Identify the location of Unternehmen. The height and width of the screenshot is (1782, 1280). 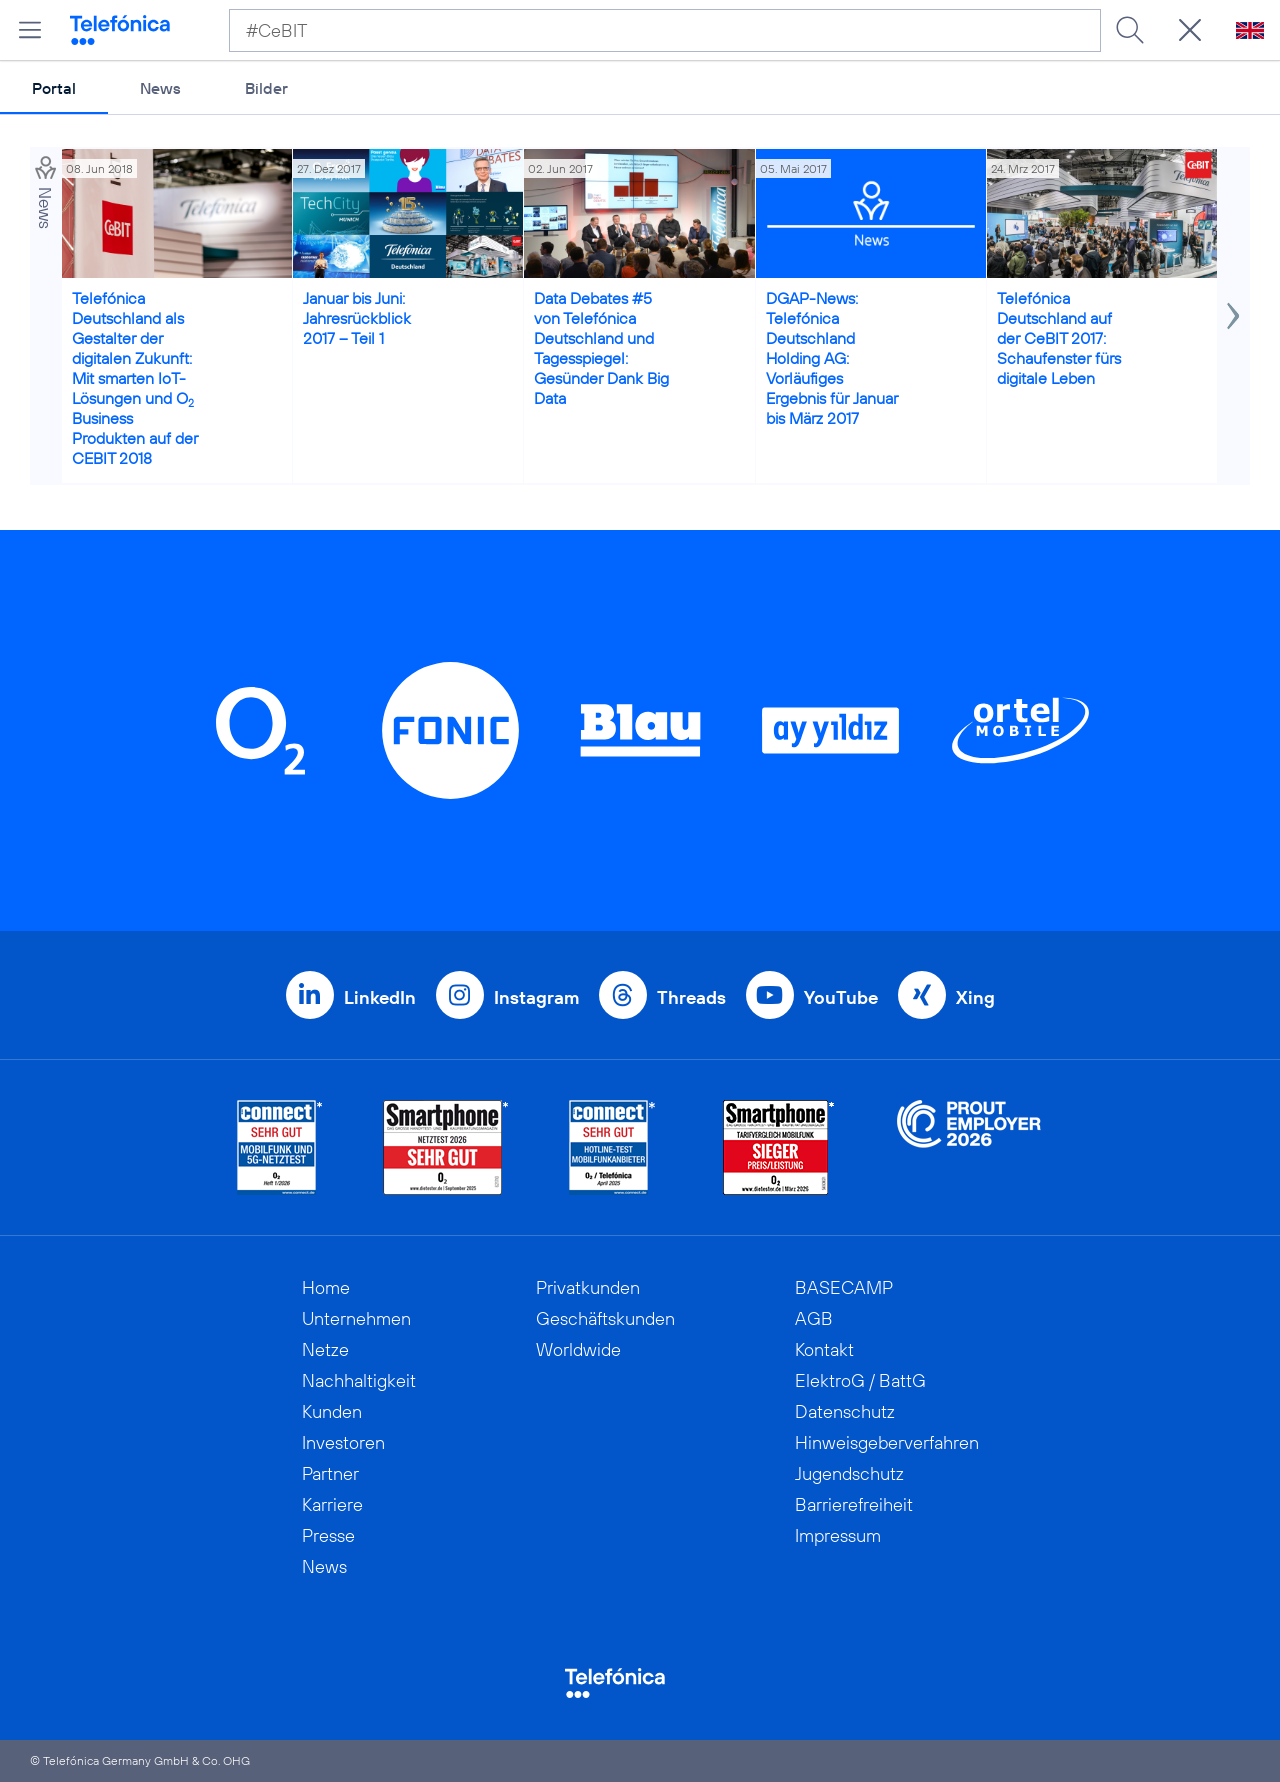
(356, 1318).